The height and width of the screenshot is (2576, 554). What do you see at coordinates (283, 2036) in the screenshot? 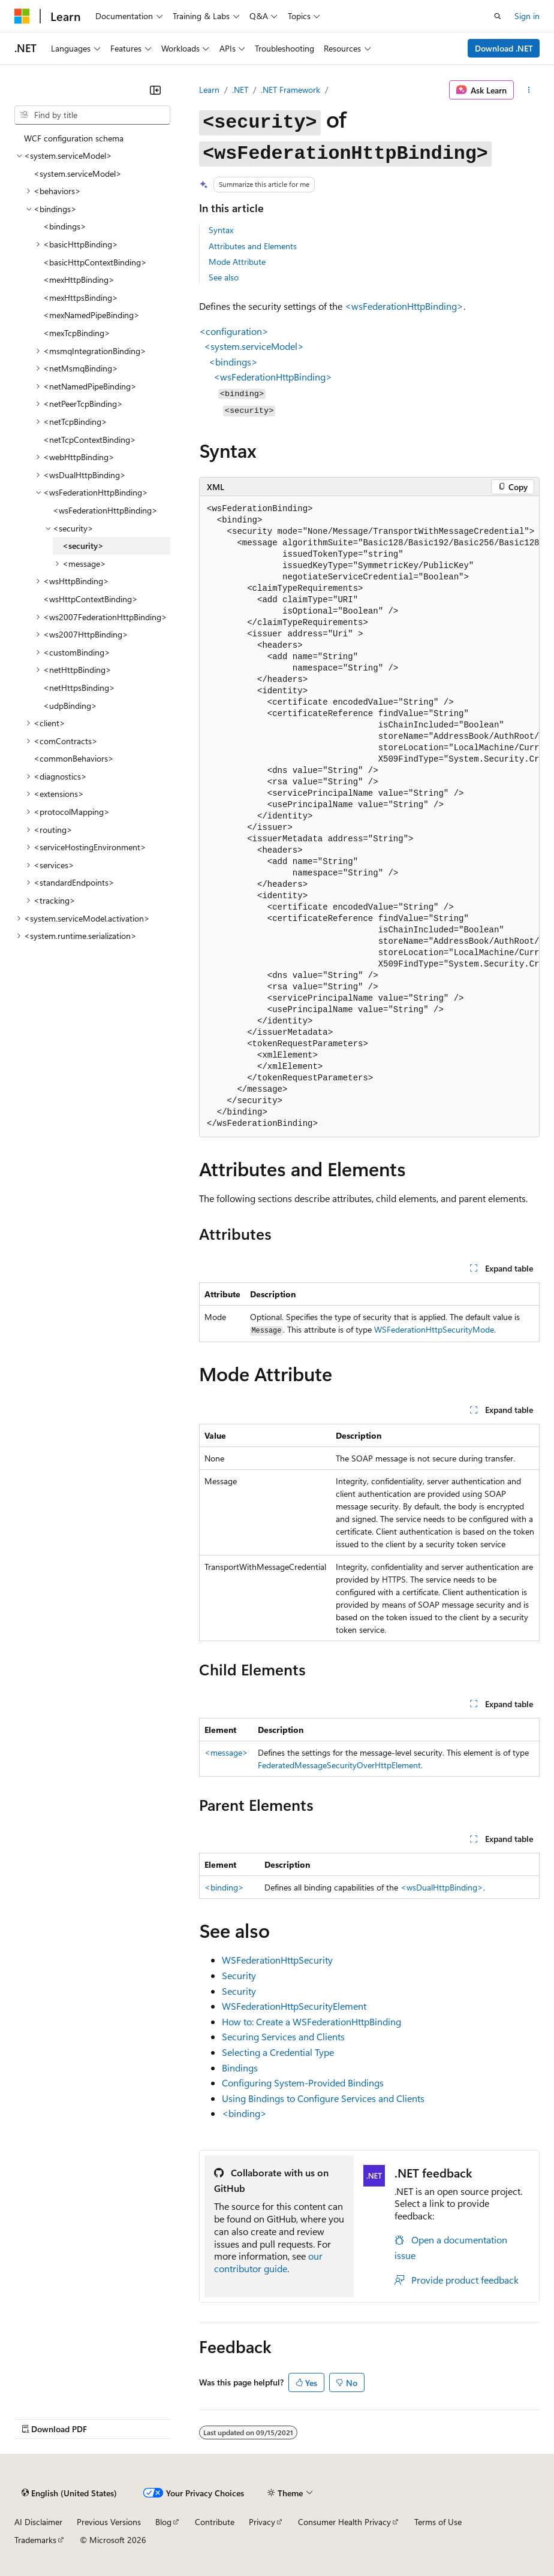
I see `Securing Services and Clients` at bounding box center [283, 2036].